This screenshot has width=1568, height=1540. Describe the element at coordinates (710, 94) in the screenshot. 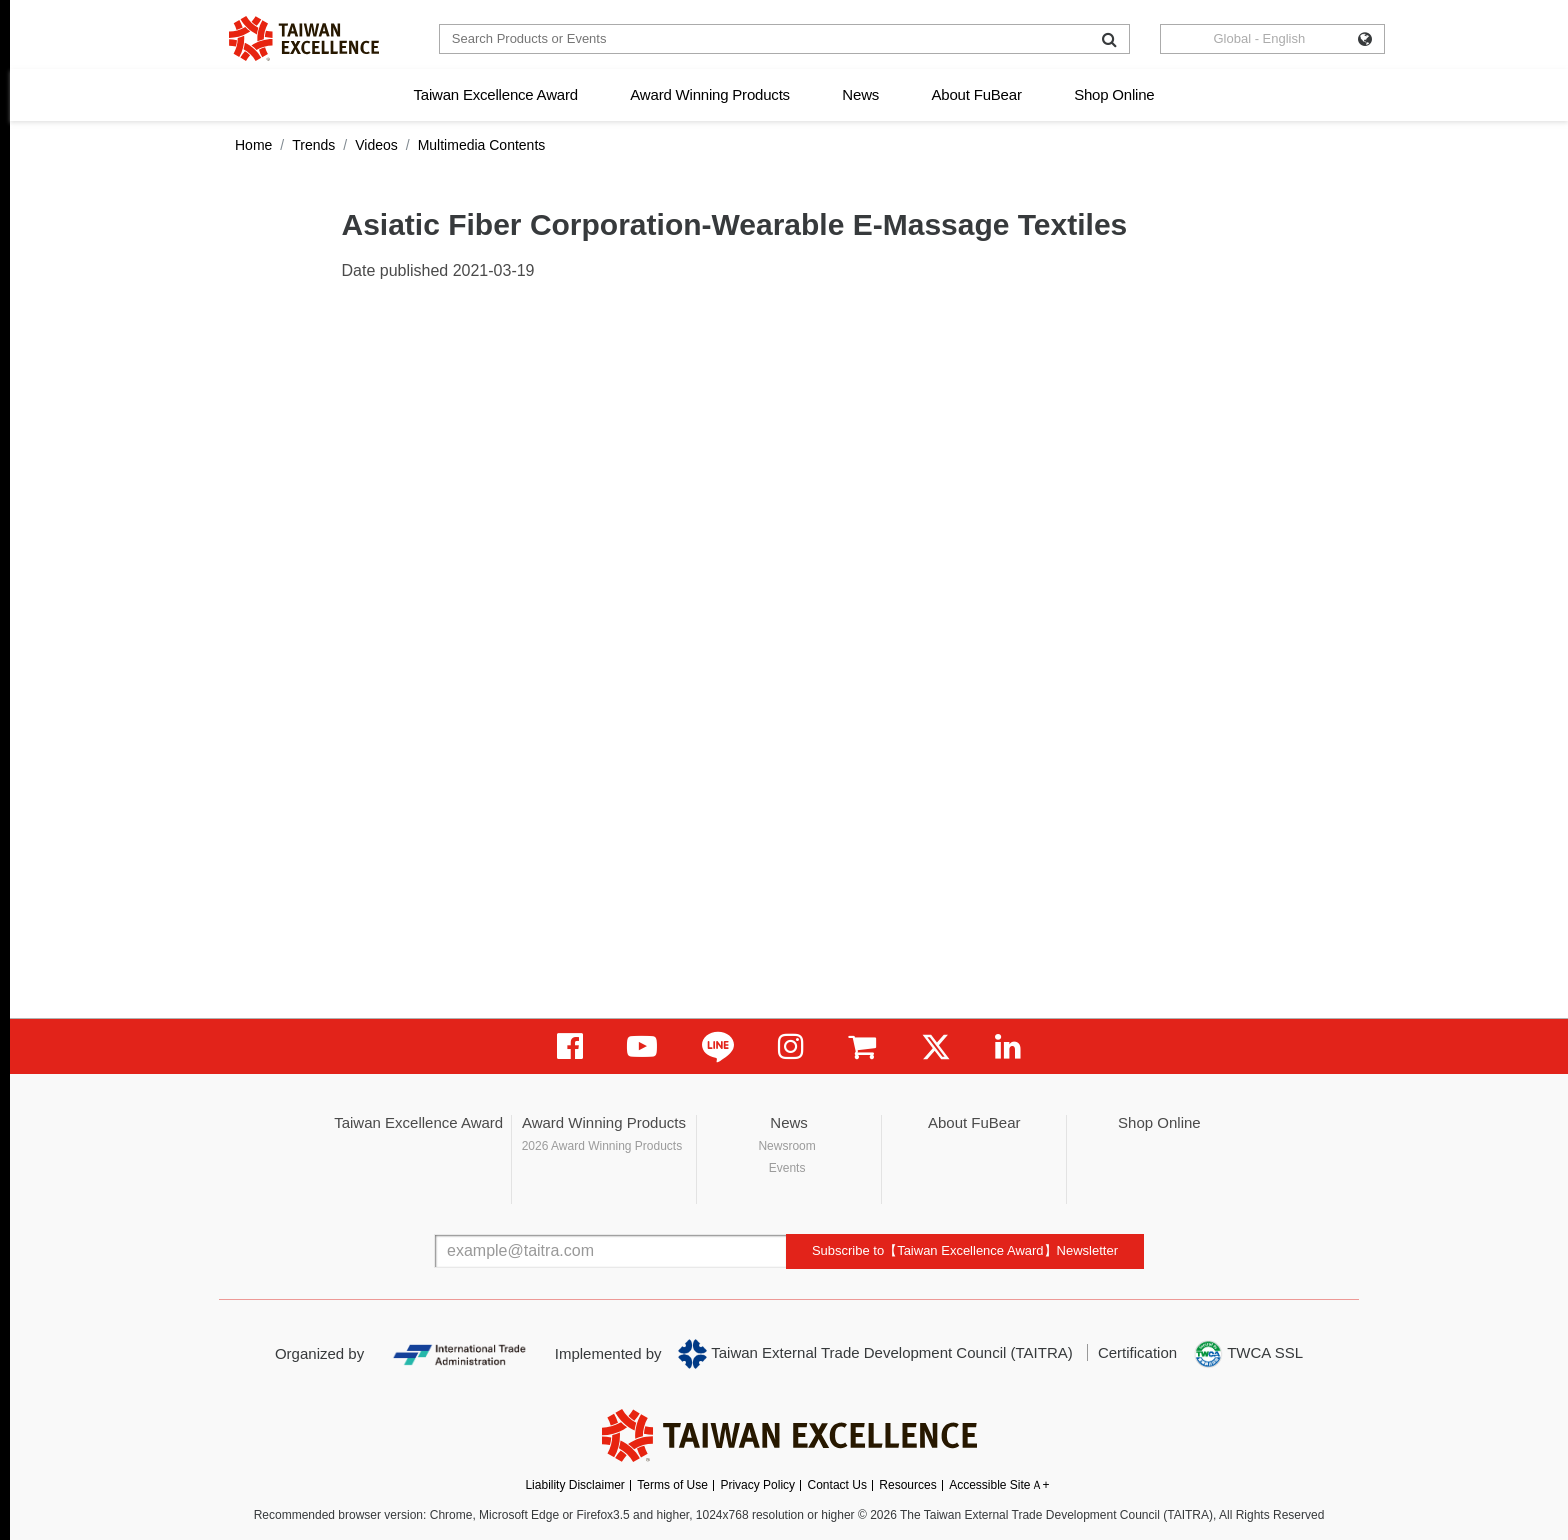

I see `Award Winning Products` at that location.